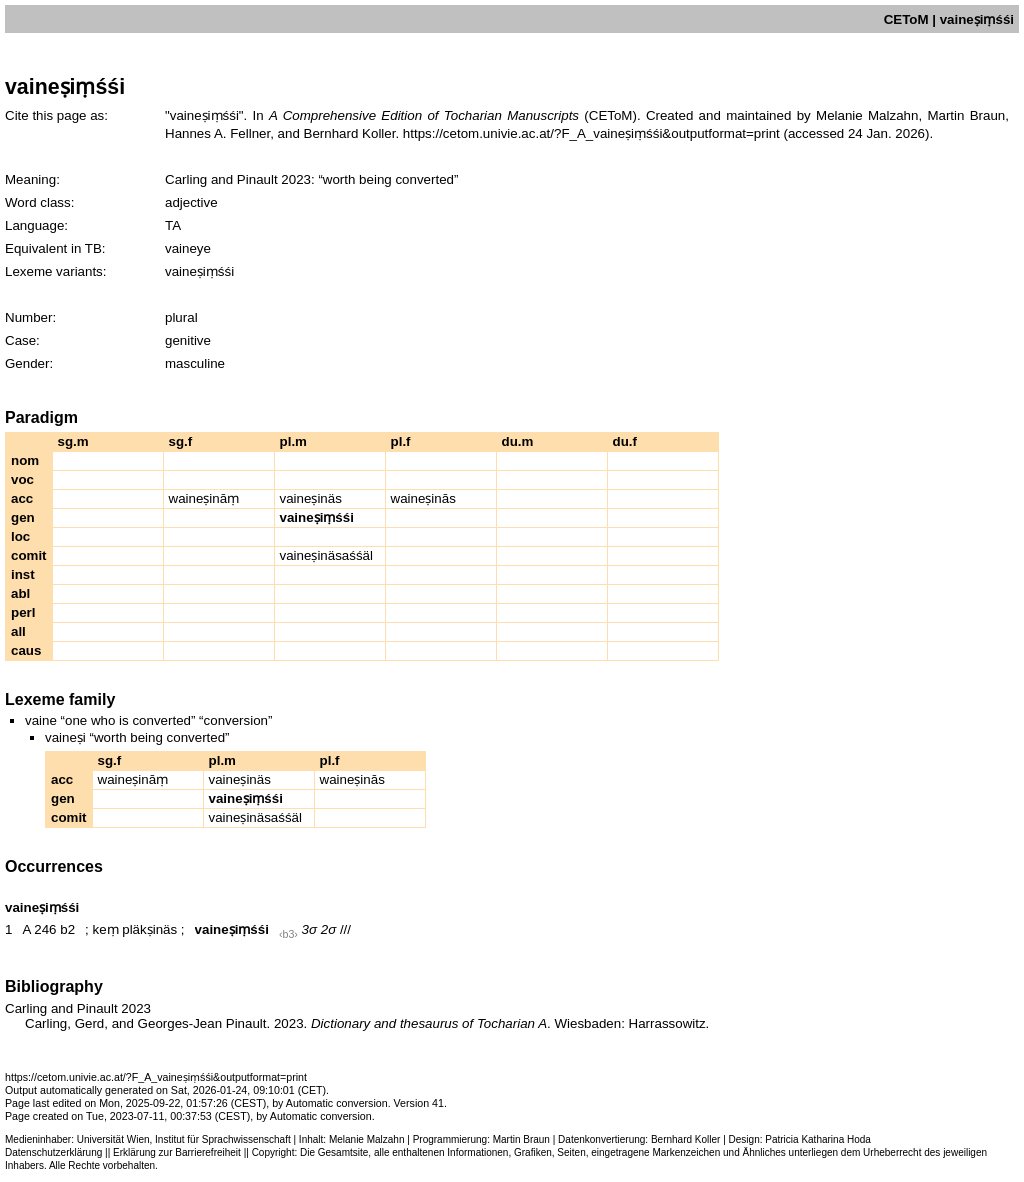  What do you see at coordinates (39, 929) in the screenshot?
I see `A 246` at bounding box center [39, 929].